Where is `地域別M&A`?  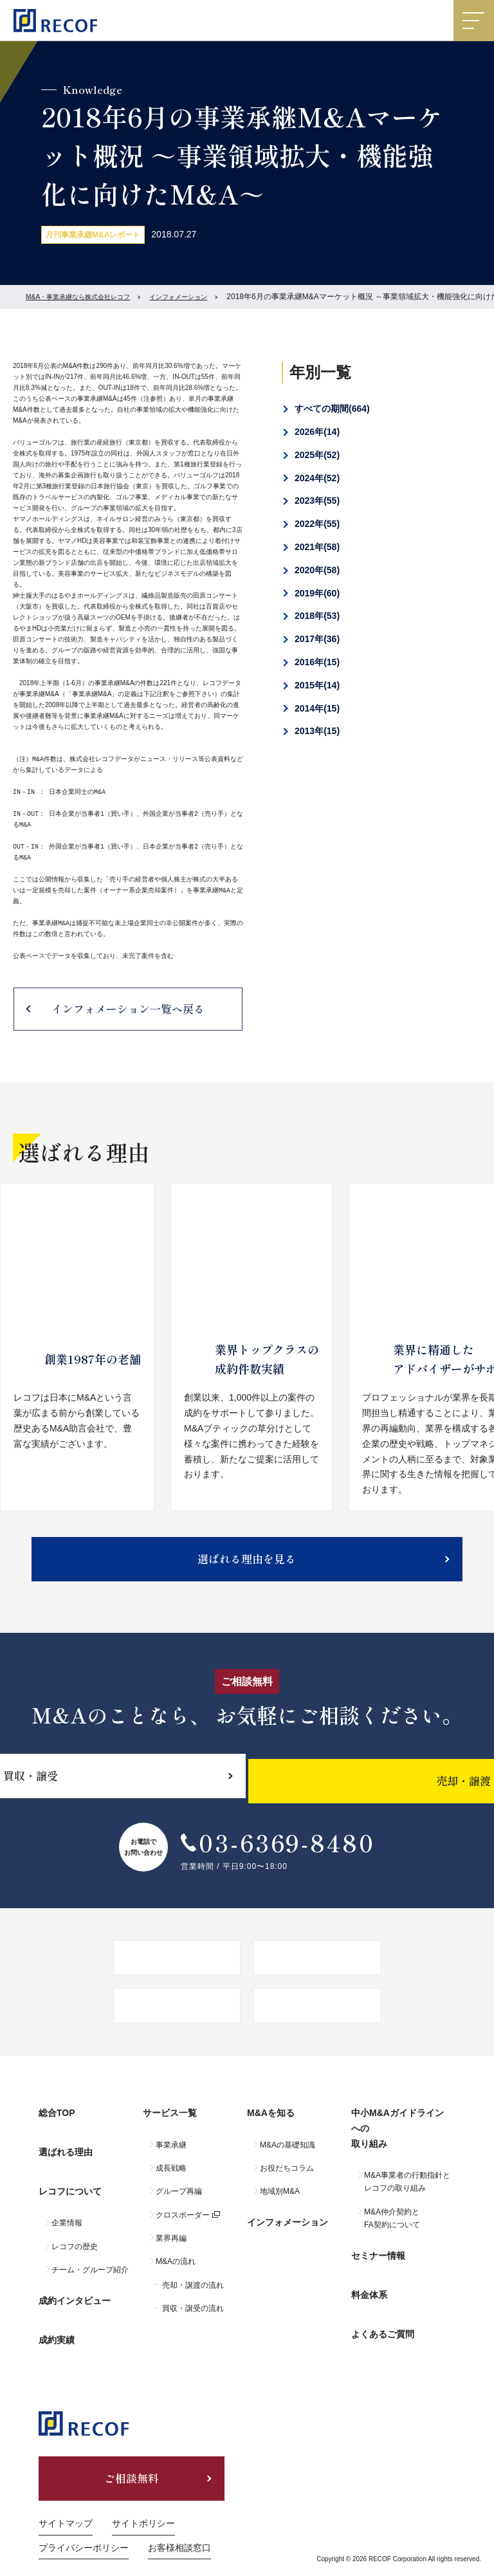 地域別M&A is located at coordinates (280, 2202).